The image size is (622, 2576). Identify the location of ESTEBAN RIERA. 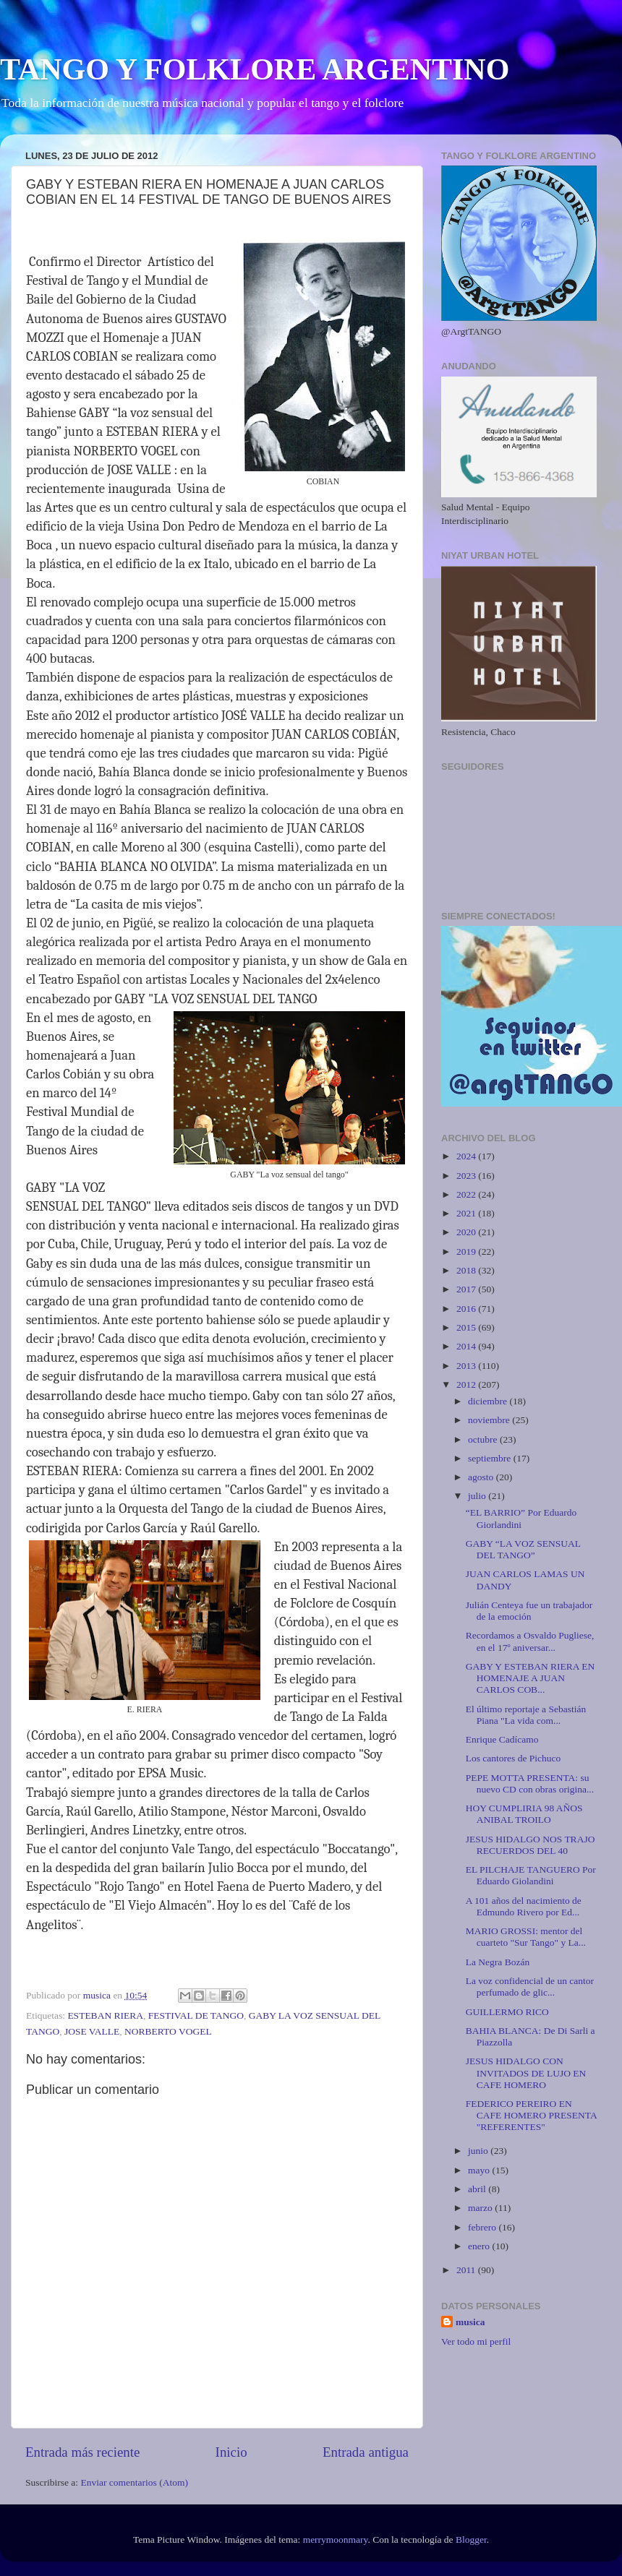
(105, 2015).